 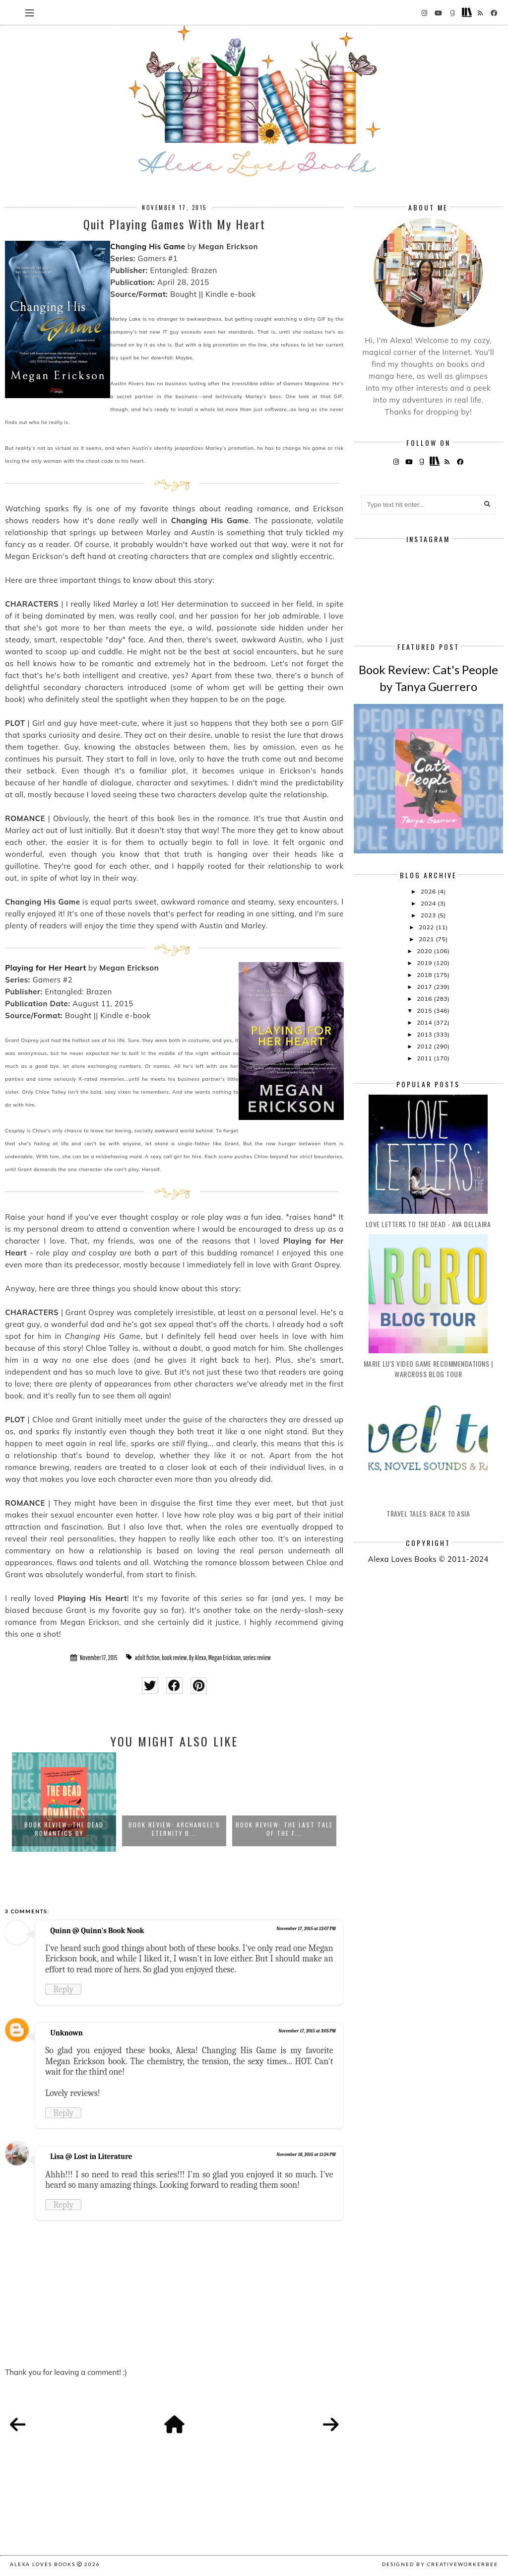 I want to click on Alexa Loves Books, so click(x=42, y=2564).